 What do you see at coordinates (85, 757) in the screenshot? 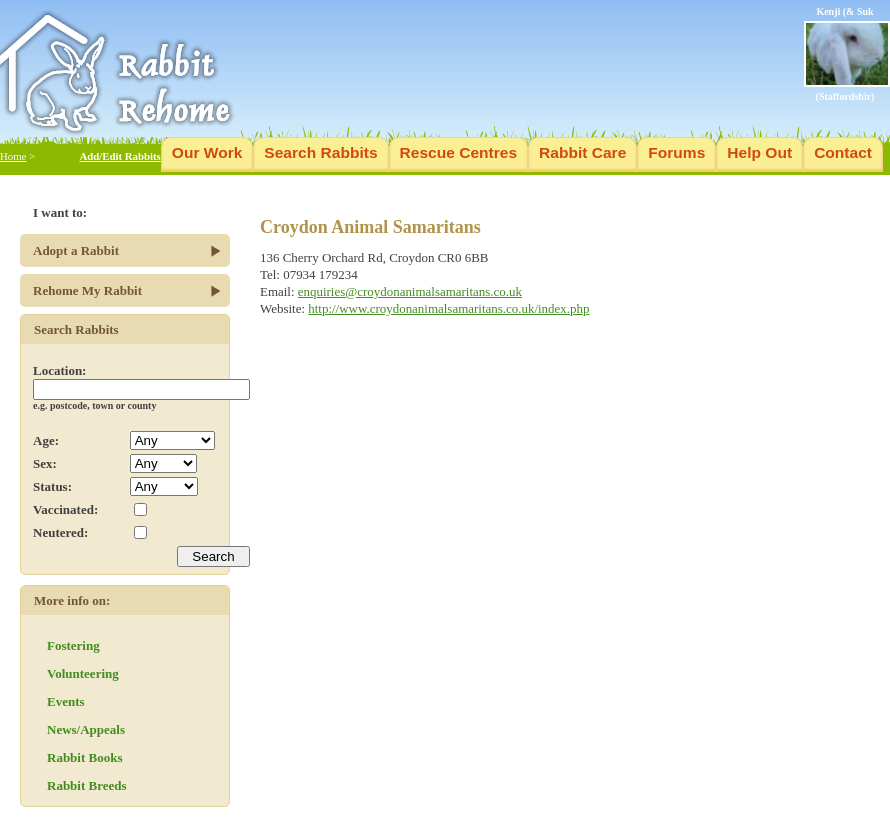
I see `Rabbit Books` at bounding box center [85, 757].